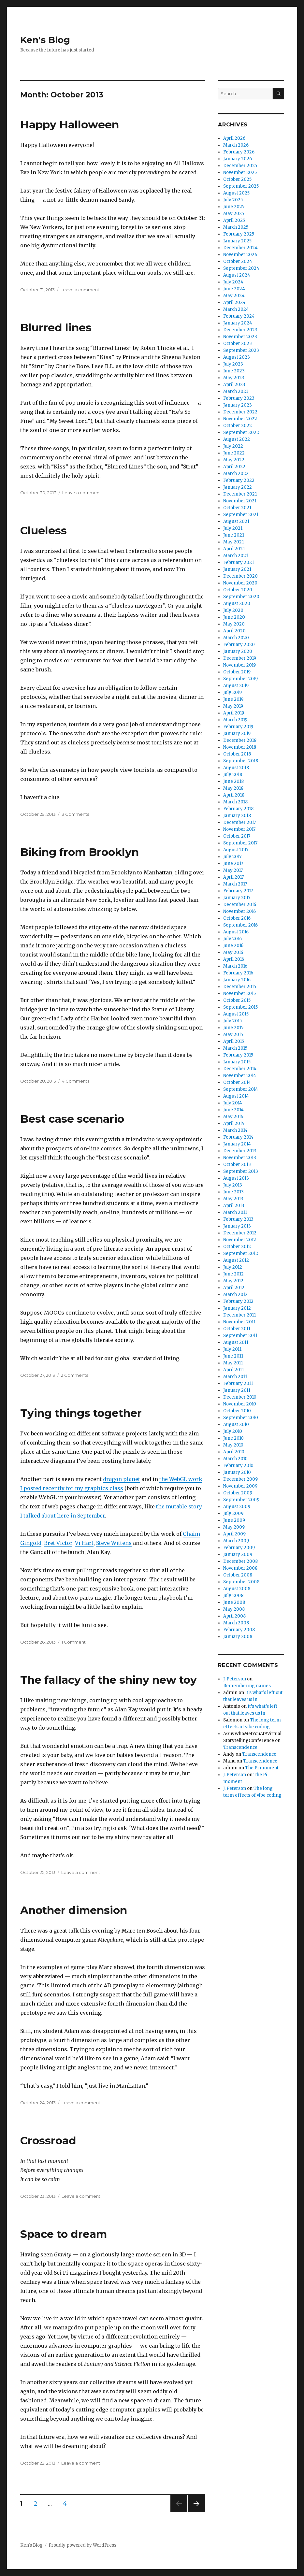 This screenshot has height=2576, width=304. I want to click on January 2022, so click(237, 487).